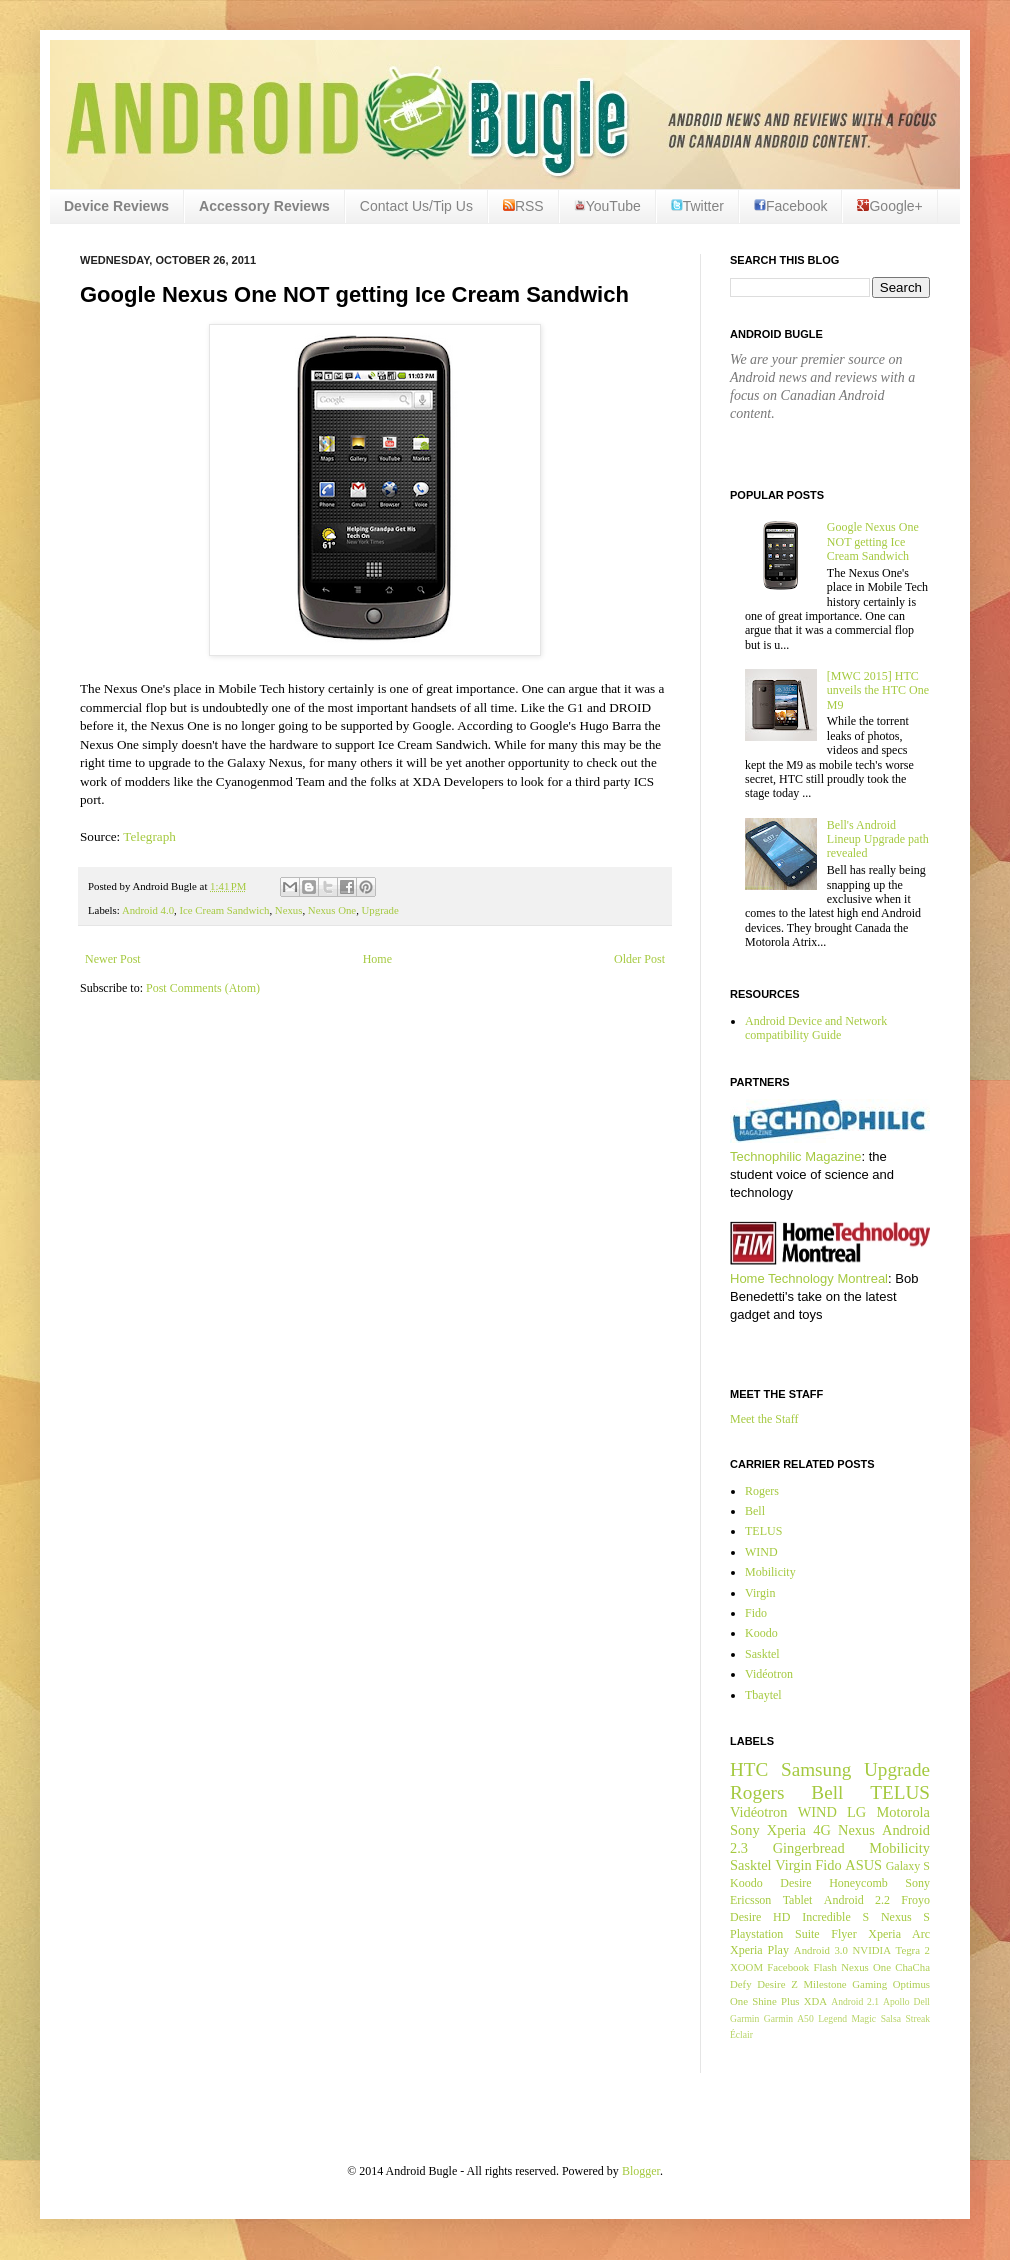 This screenshot has width=1010, height=2260. Describe the element at coordinates (832, 2018) in the screenshot. I see `Legend` at that location.